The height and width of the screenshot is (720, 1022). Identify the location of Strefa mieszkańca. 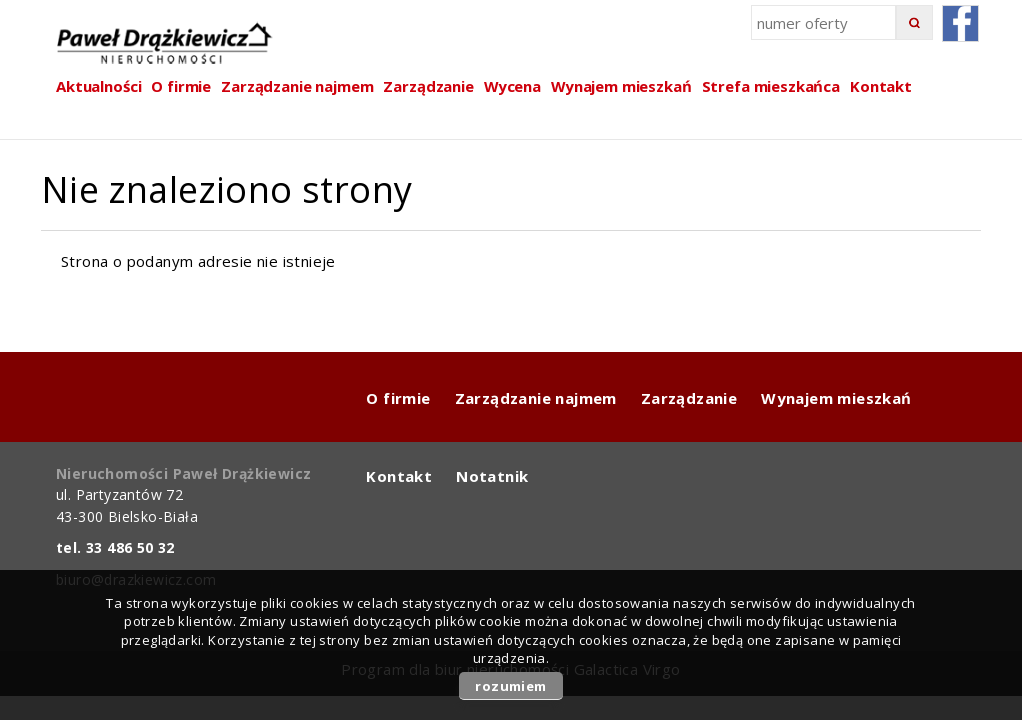
(771, 86).